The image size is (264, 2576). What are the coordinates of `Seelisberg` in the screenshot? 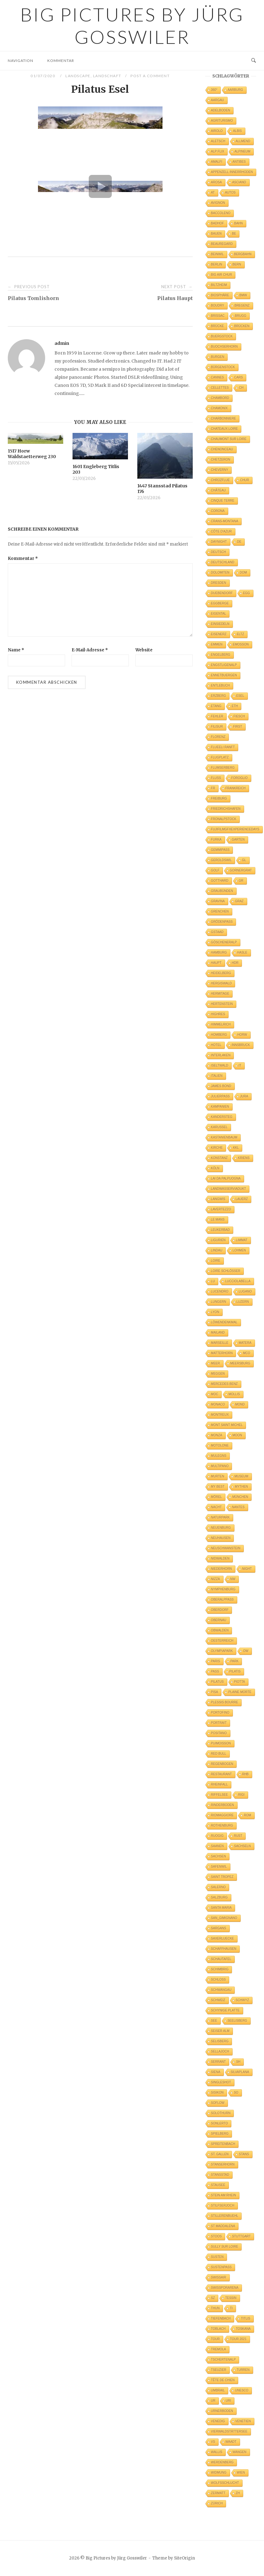 It's located at (237, 2020).